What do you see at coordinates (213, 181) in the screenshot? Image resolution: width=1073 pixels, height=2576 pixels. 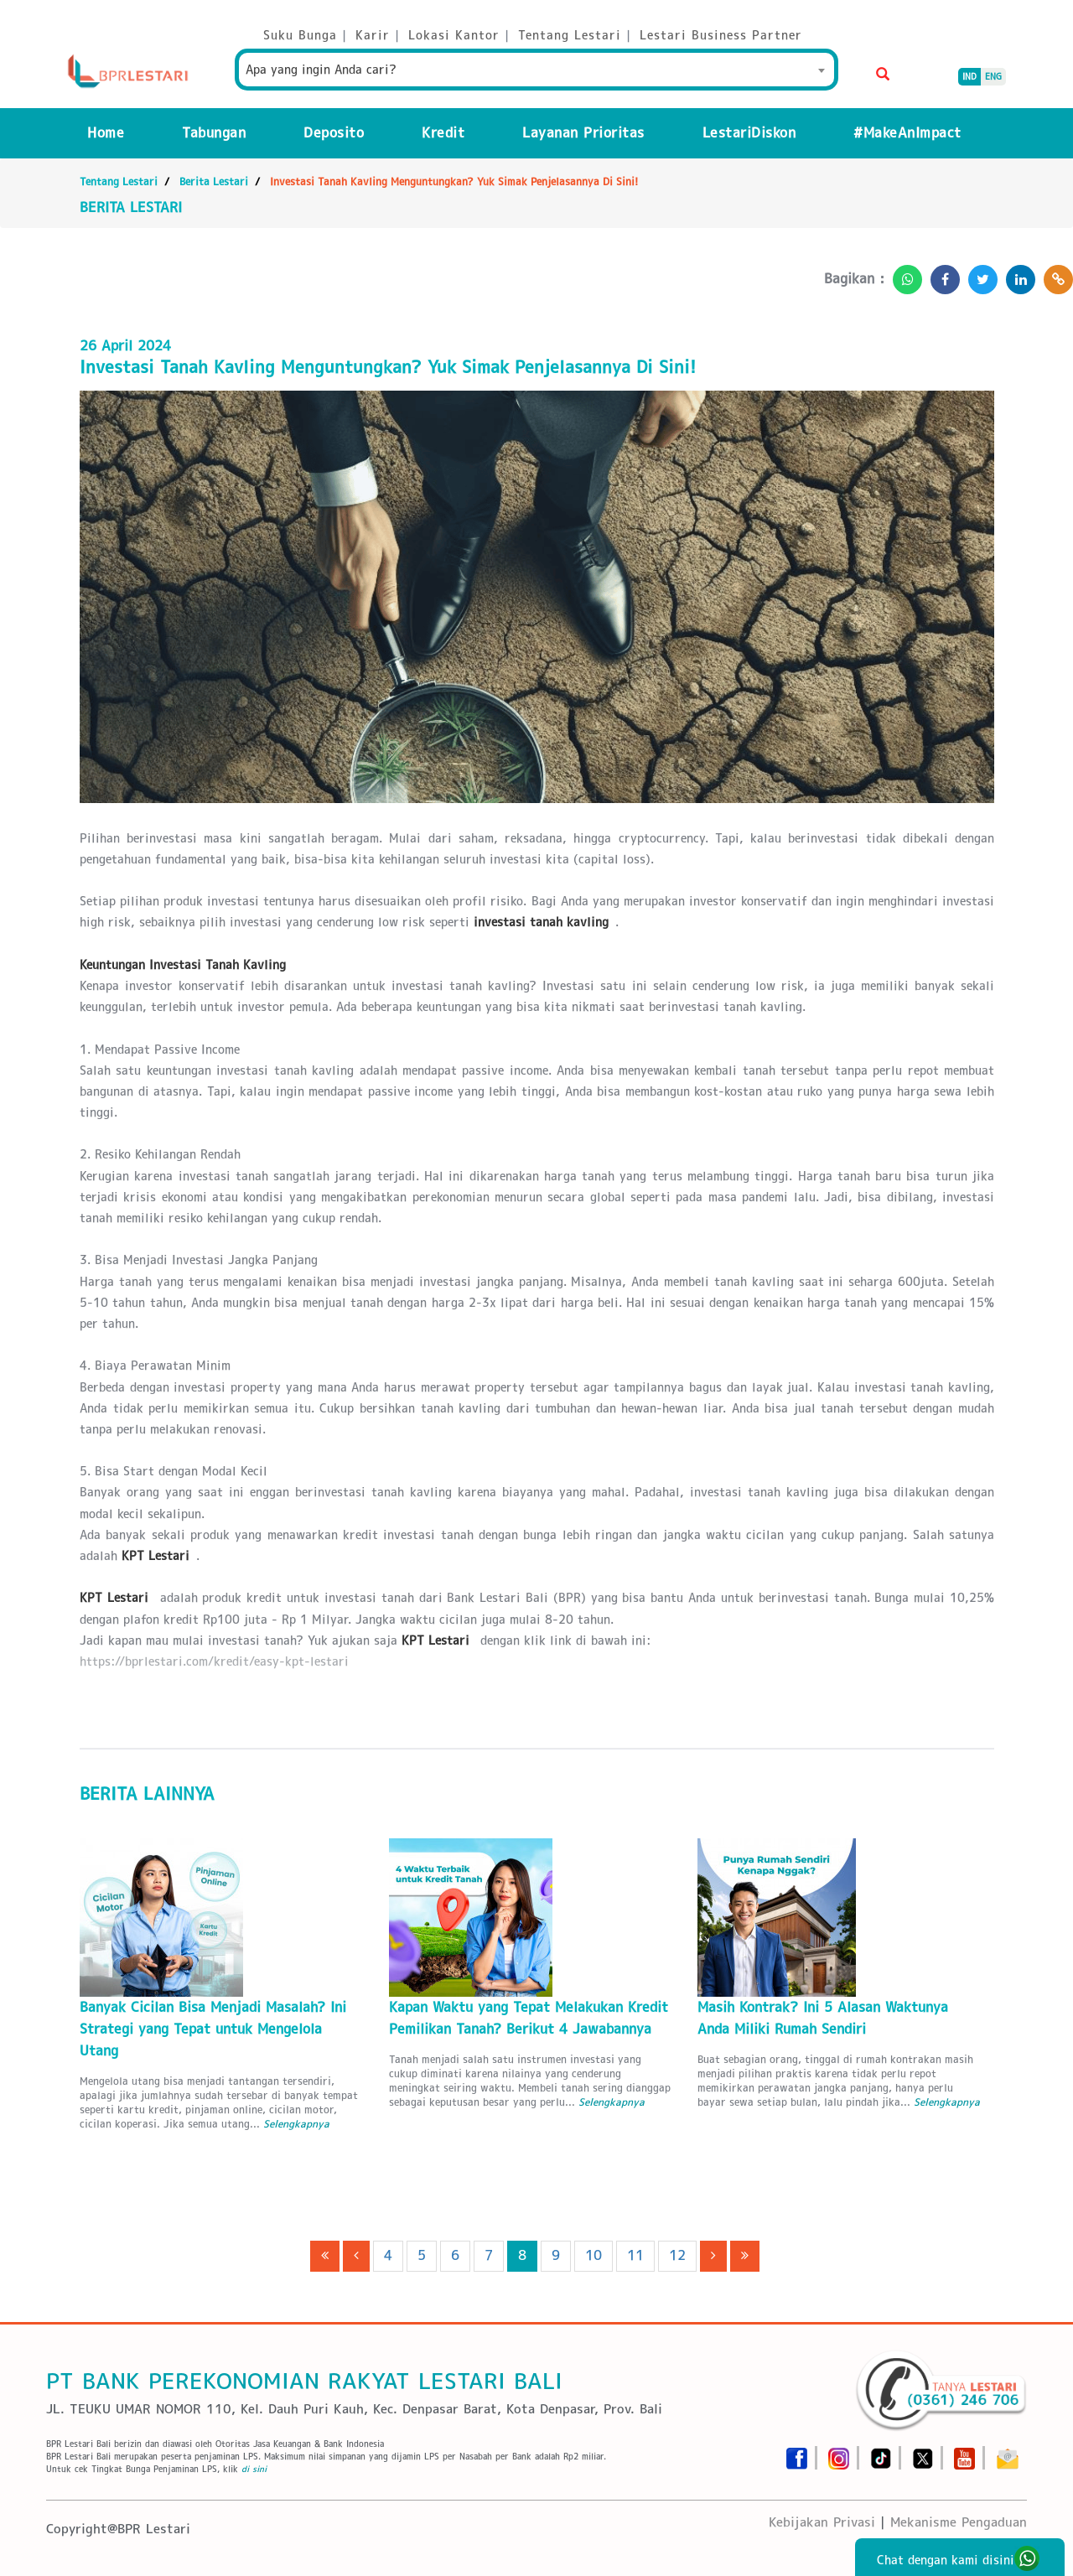 I see `Berita Lestari` at bounding box center [213, 181].